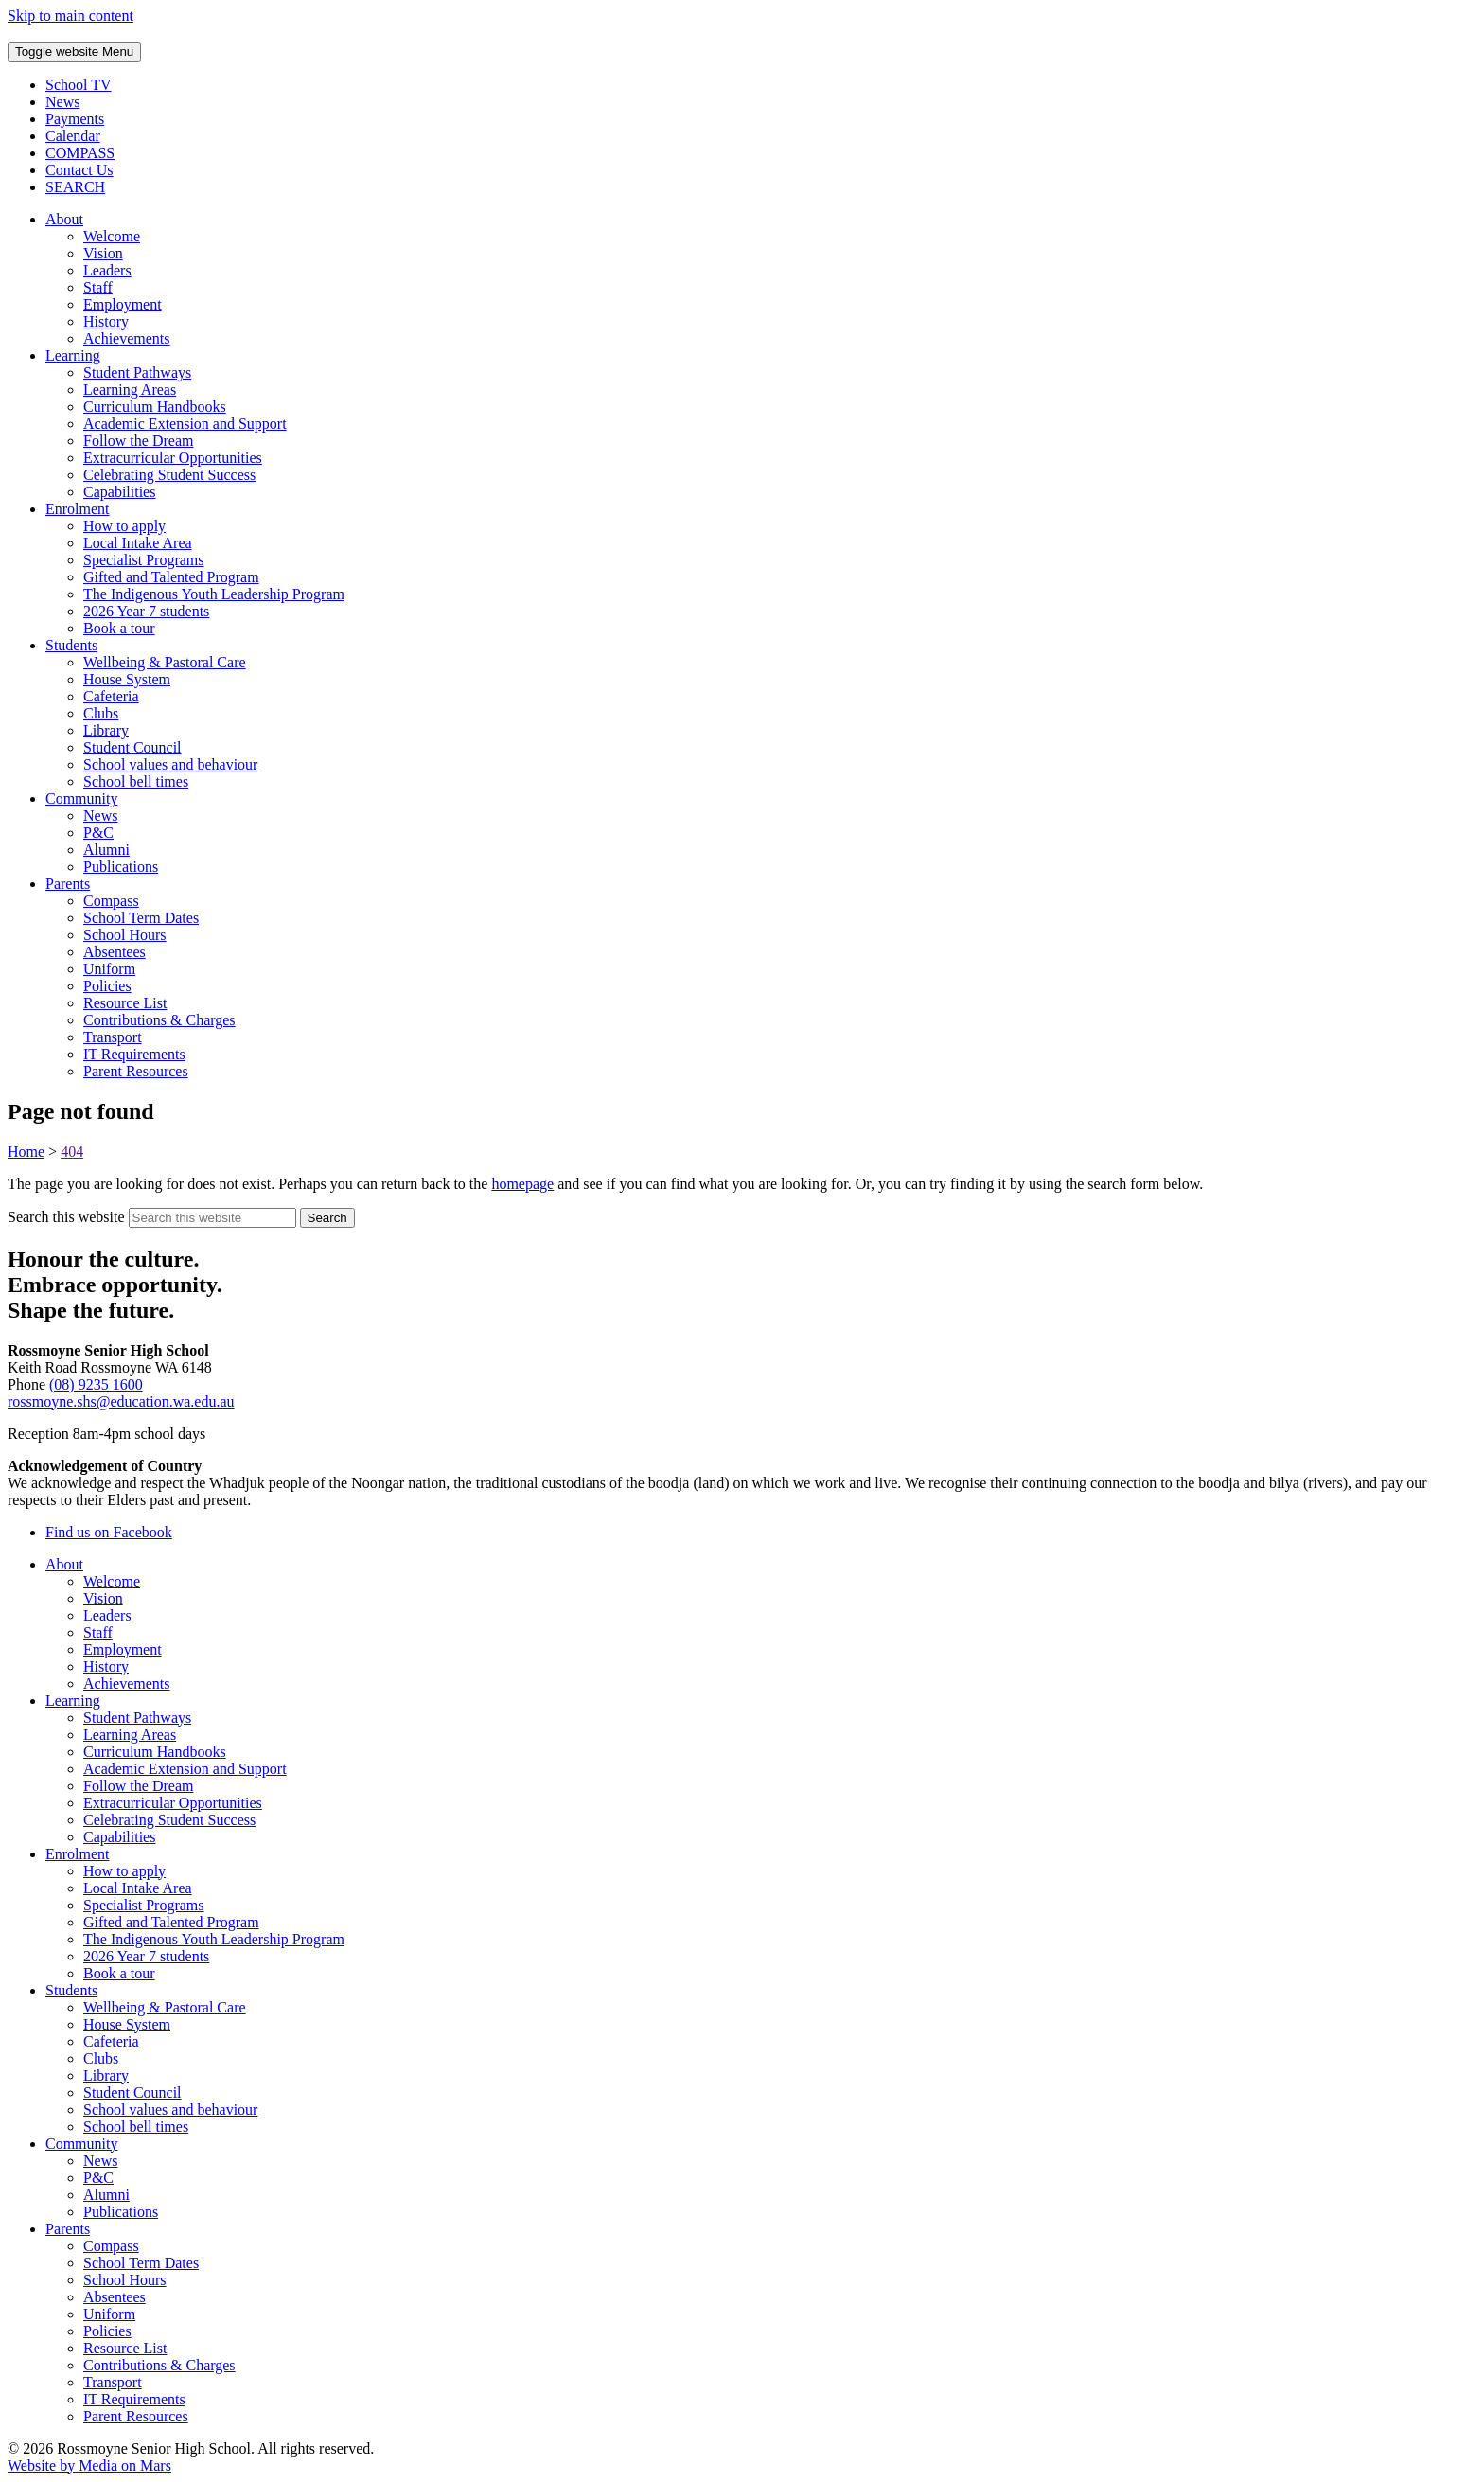 The image size is (1484, 2482). Describe the element at coordinates (71, 645) in the screenshot. I see `Students` at that location.